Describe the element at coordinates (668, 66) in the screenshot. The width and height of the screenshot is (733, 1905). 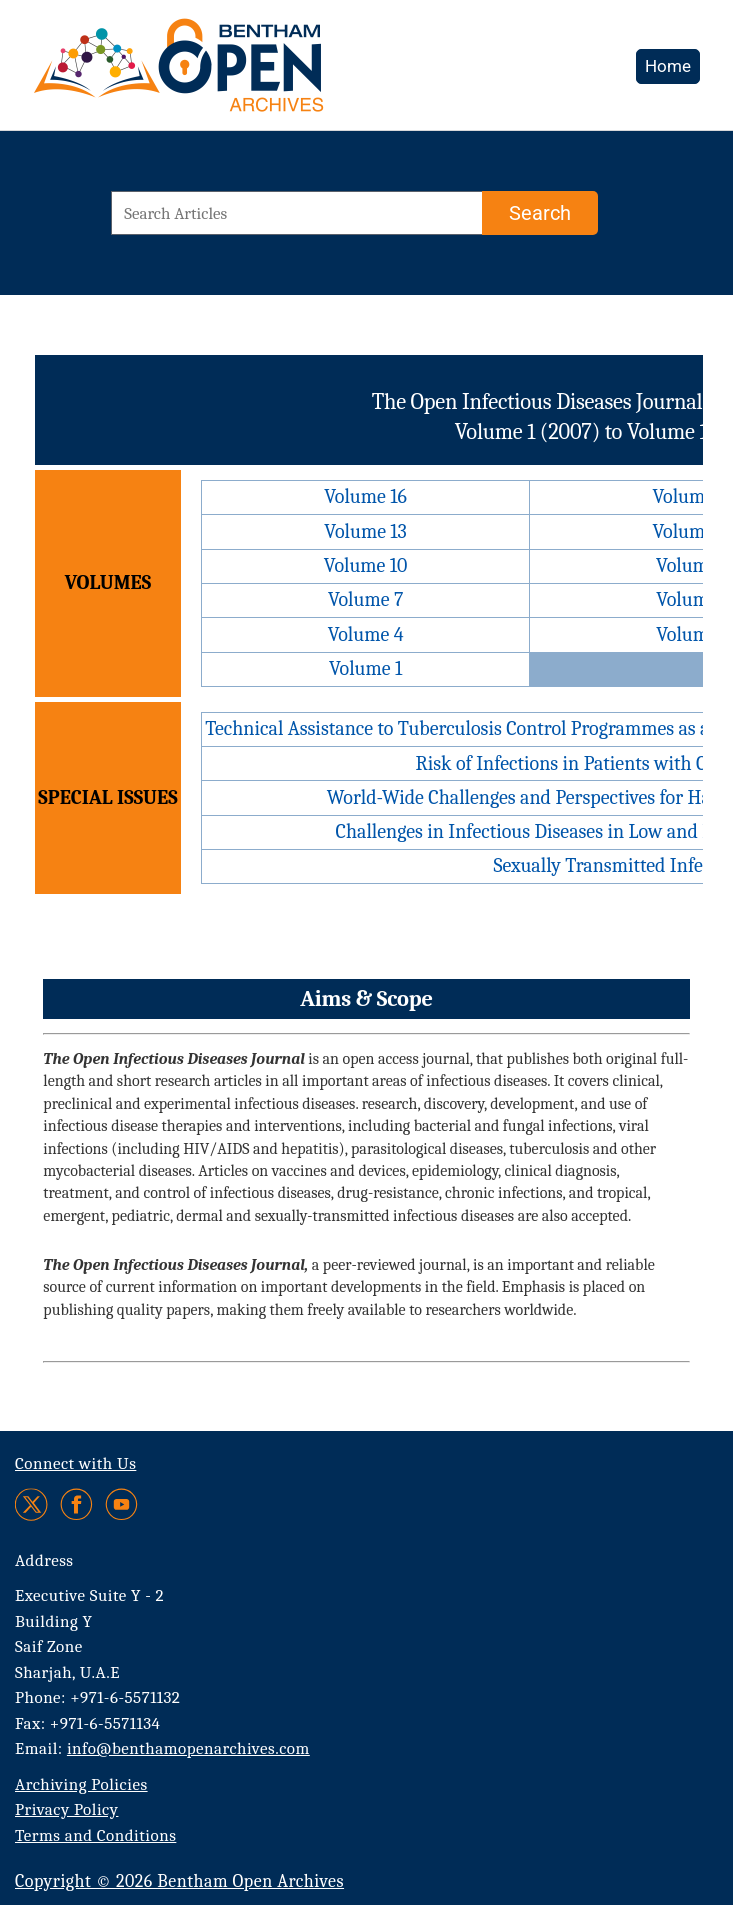
I see `Home` at that location.